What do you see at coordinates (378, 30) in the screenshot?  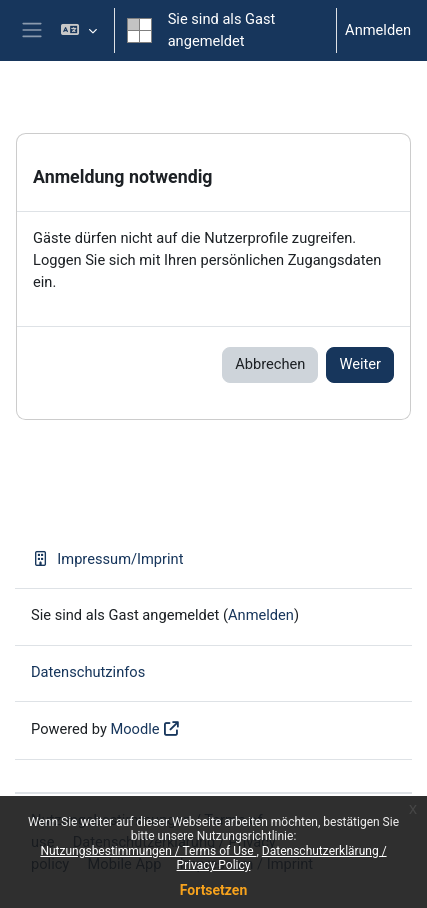 I see `Anmelden` at bounding box center [378, 30].